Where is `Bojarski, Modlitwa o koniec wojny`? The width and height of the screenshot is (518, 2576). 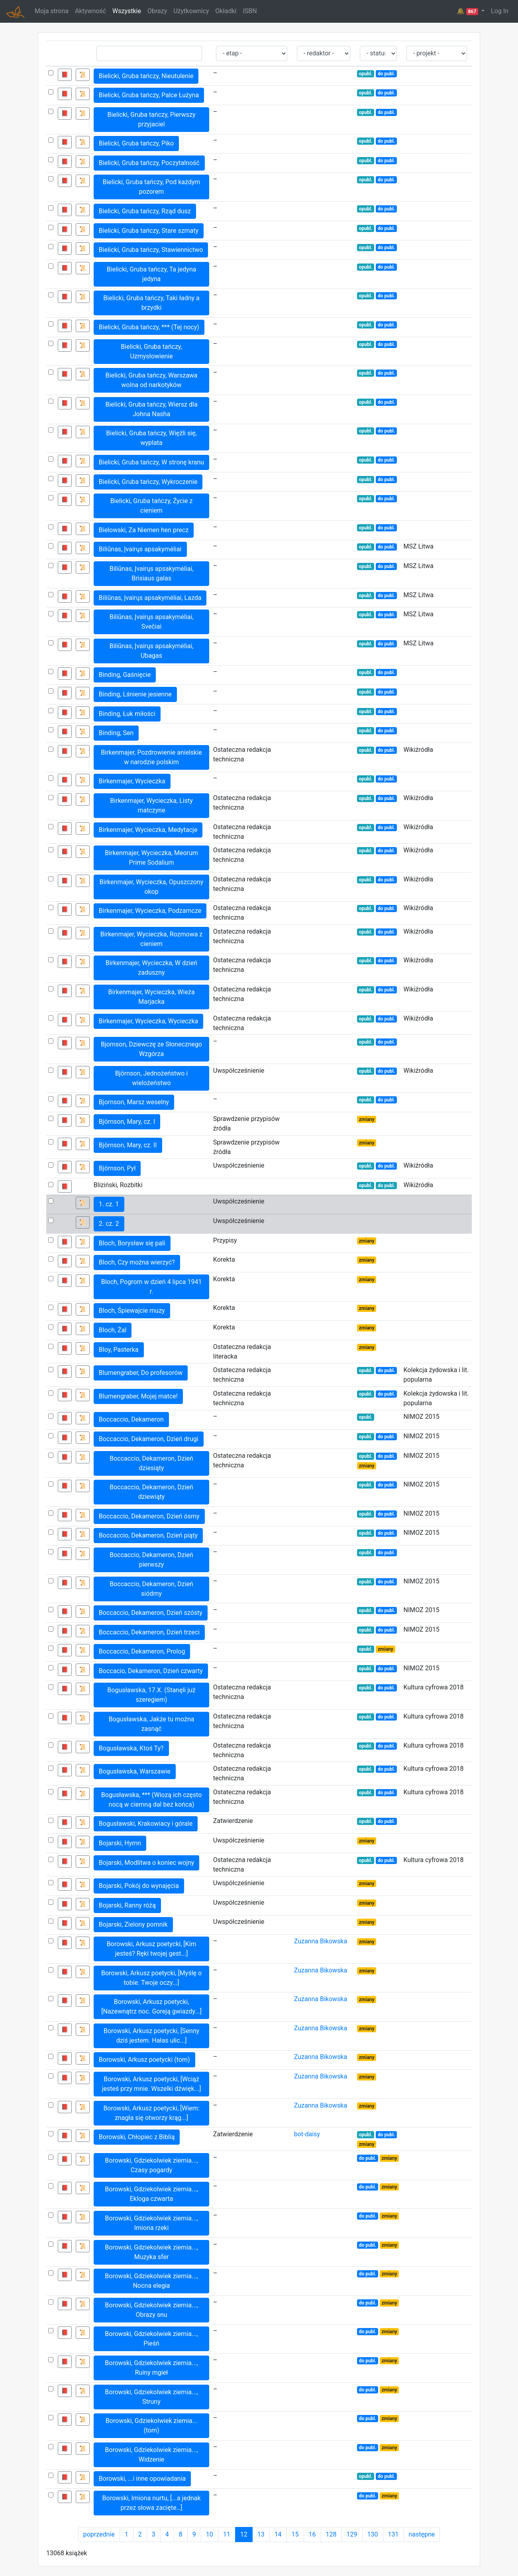
Bojarski, Modlitwa o koniec wojny is located at coordinates (146, 1862).